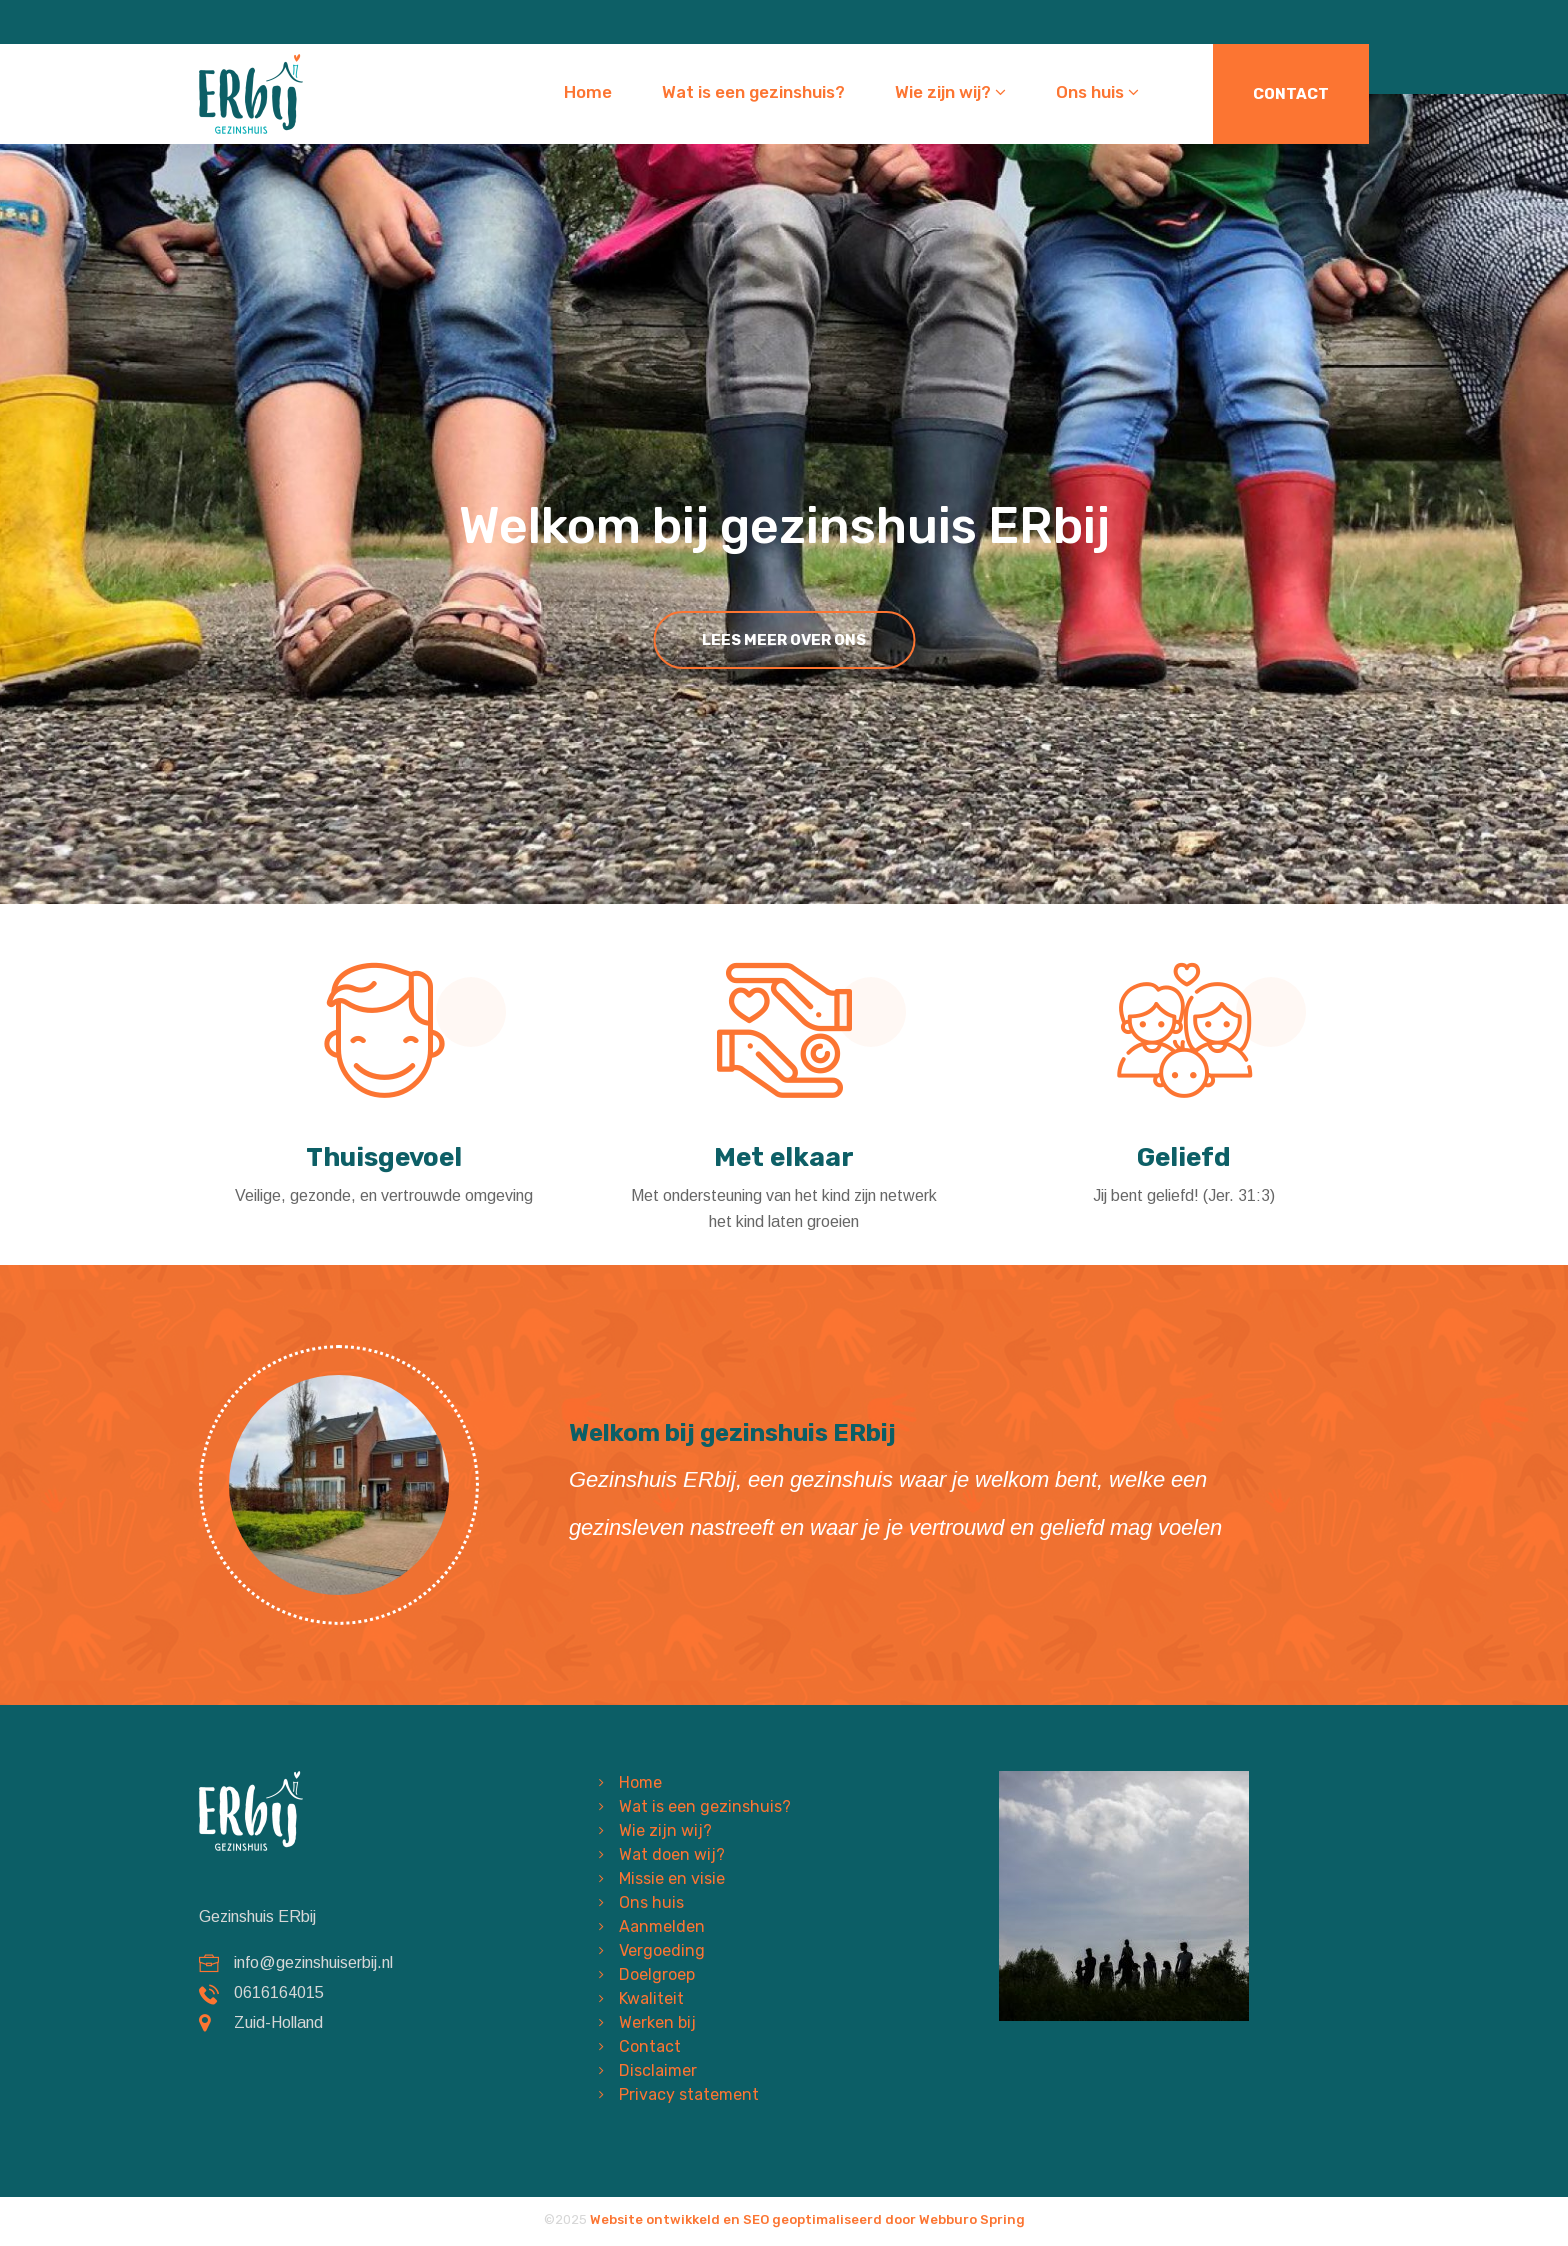  Describe the element at coordinates (657, 1974) in the screenshot. I see `Doelgroep` at that location.